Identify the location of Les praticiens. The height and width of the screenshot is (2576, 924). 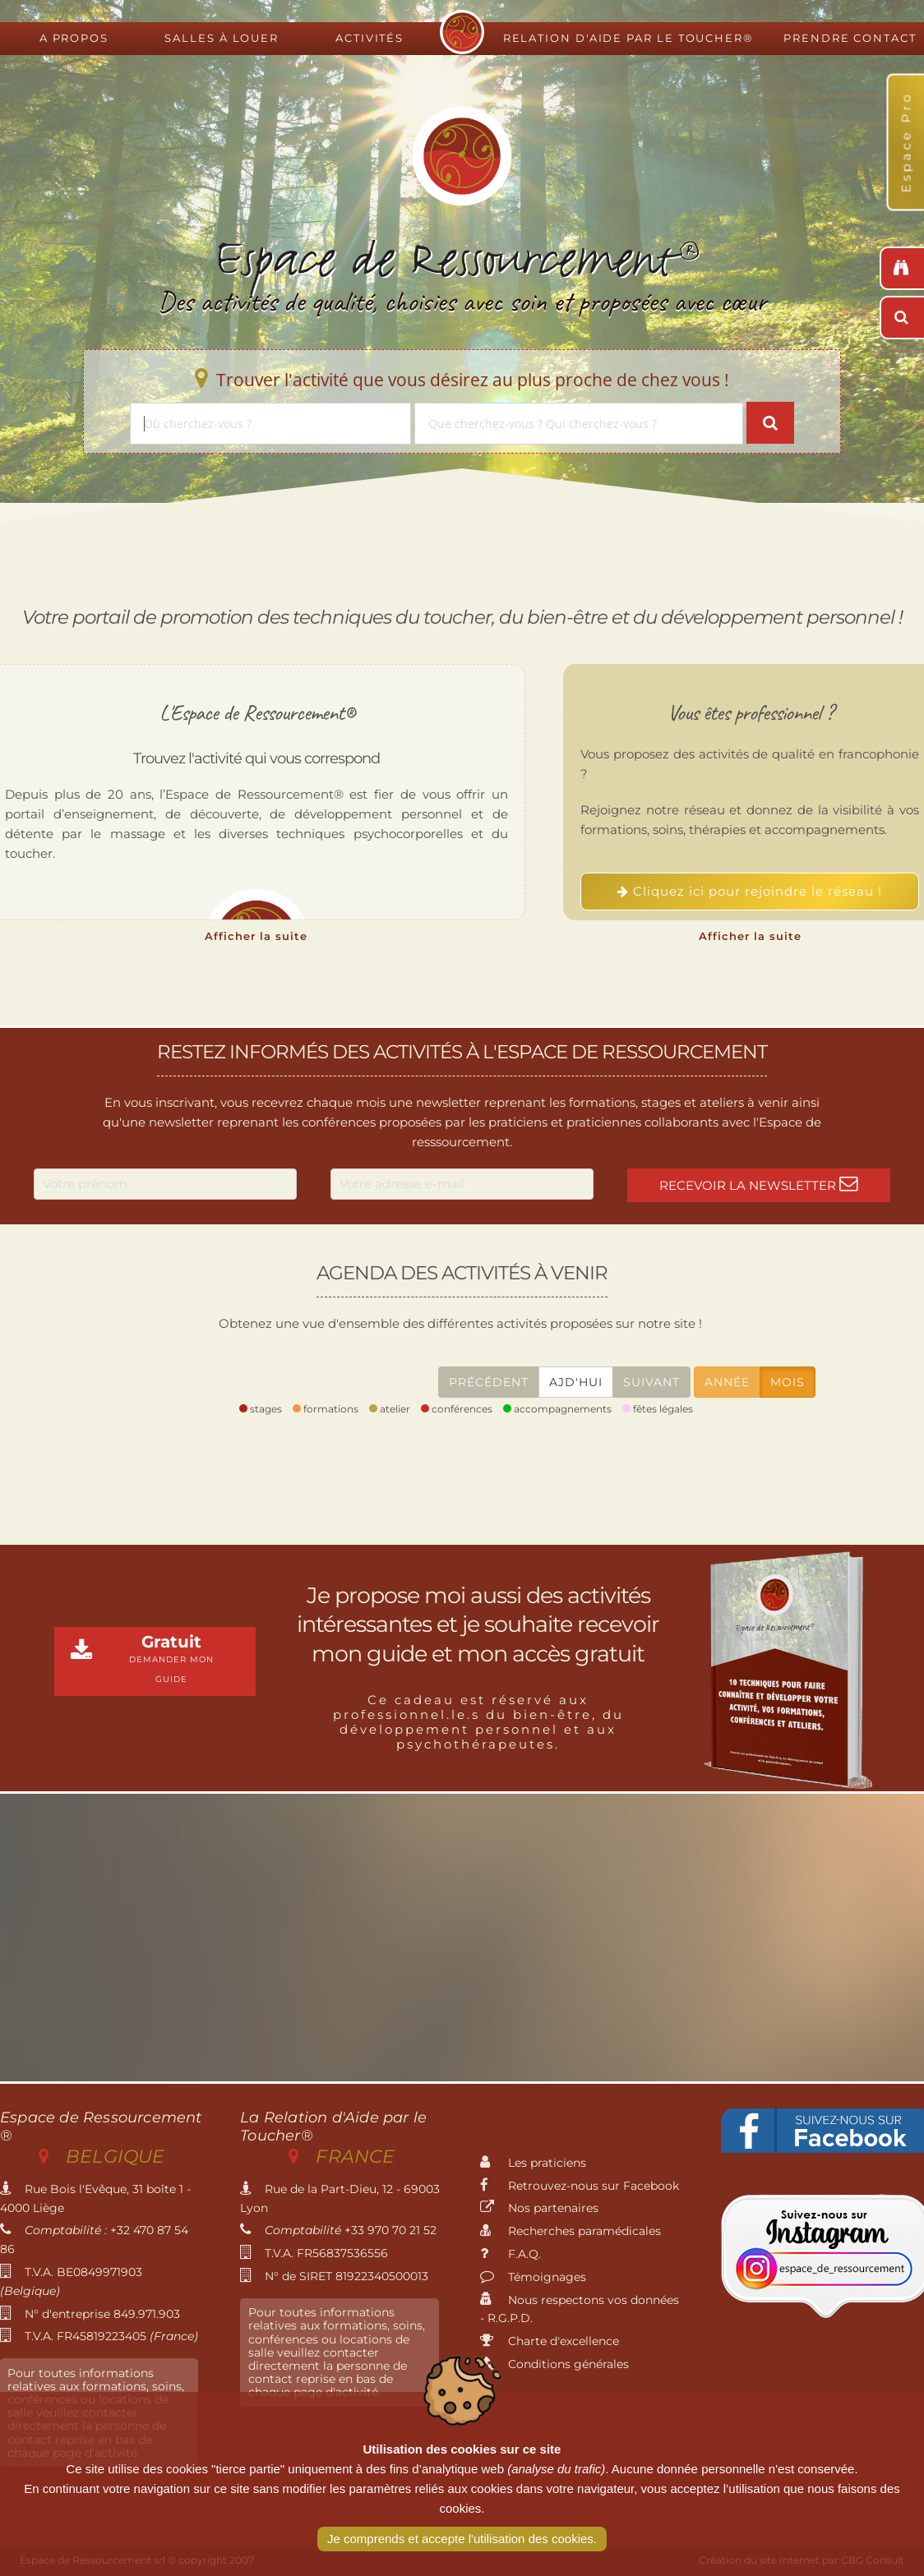
(533, 2162).